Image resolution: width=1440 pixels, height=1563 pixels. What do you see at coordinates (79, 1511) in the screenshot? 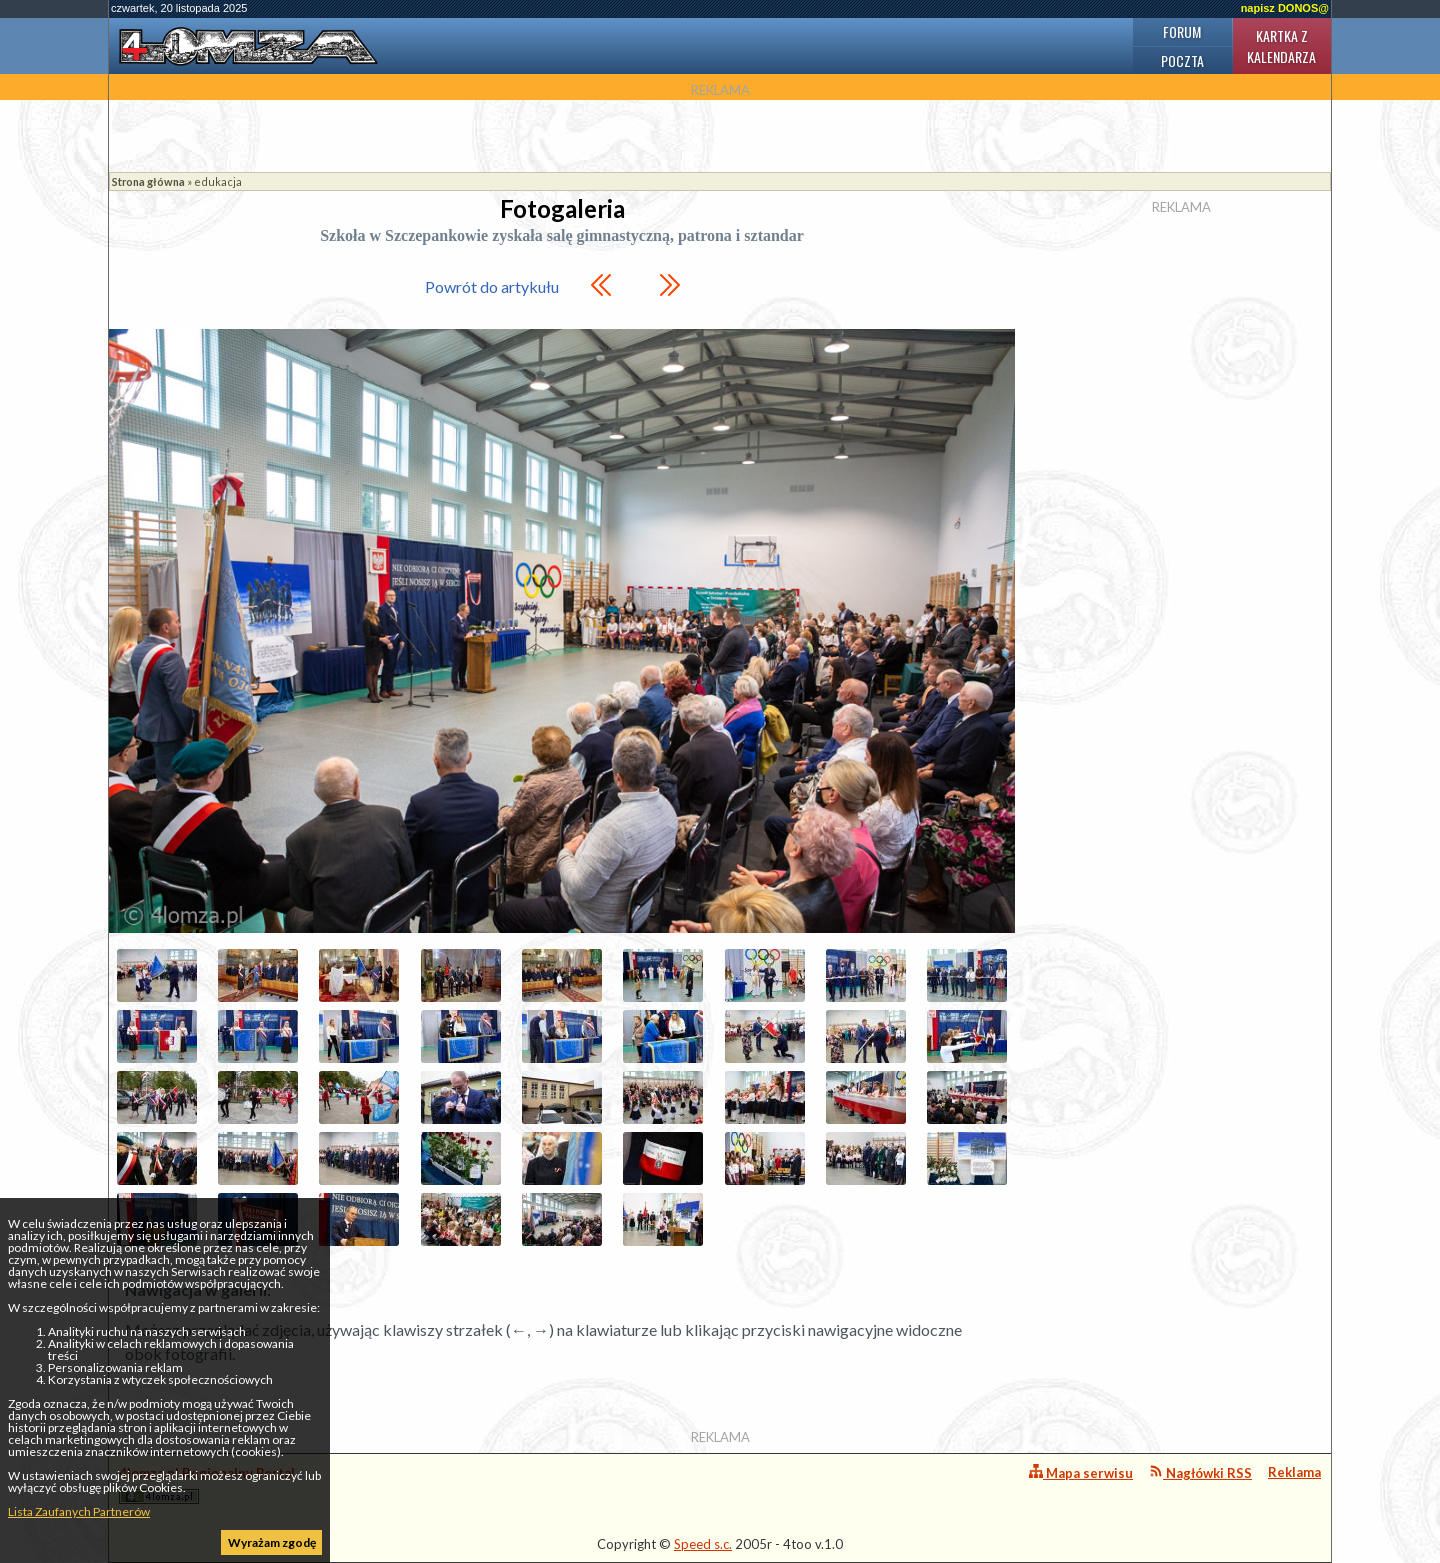
I see `Lista Zaufanych Partnerów` at bounding box center [79, 1511].